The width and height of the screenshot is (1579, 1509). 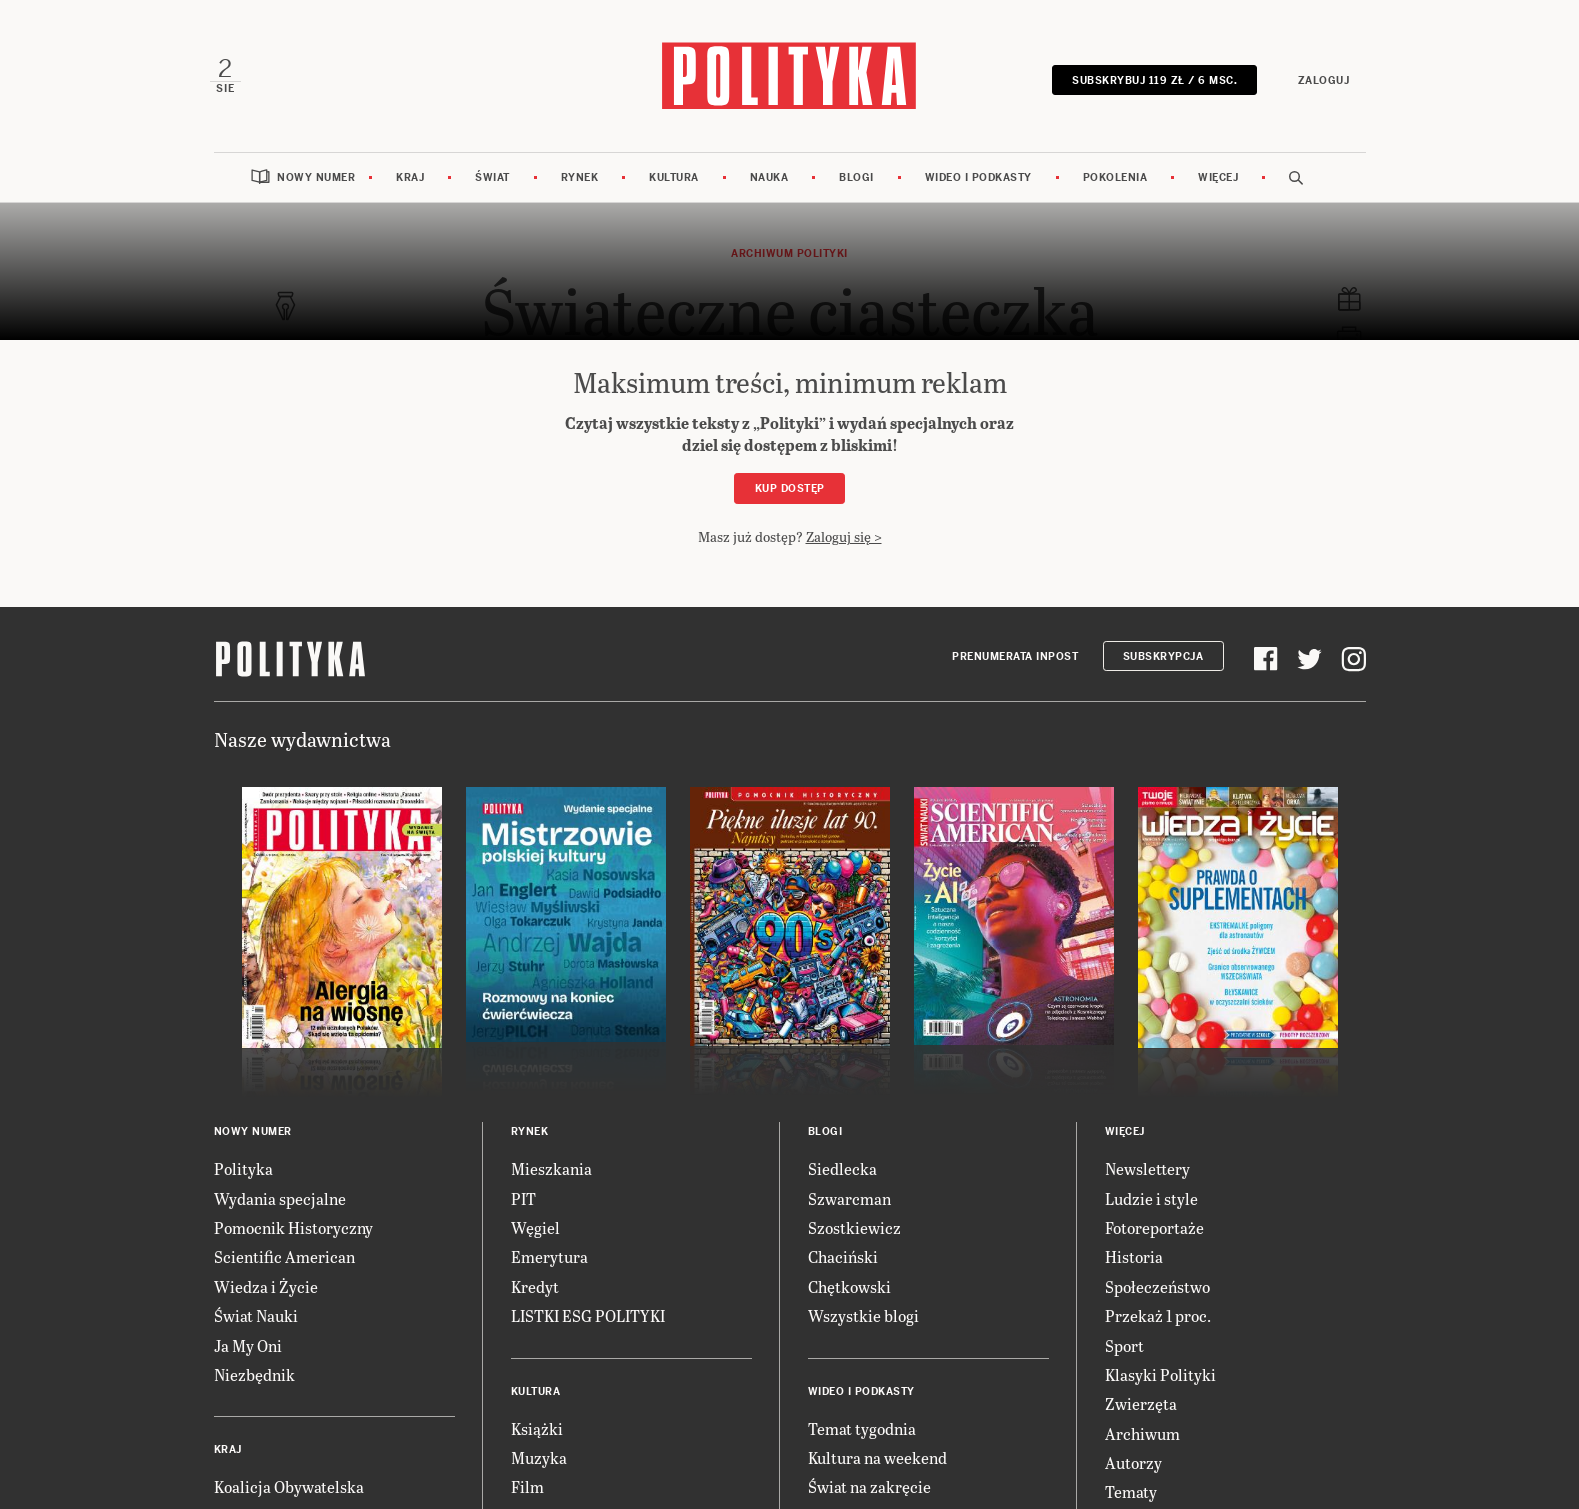 What do you see at coordinates (527, 1492) in the screenshot?
I see `Film` at bounding box center [527, 1492].